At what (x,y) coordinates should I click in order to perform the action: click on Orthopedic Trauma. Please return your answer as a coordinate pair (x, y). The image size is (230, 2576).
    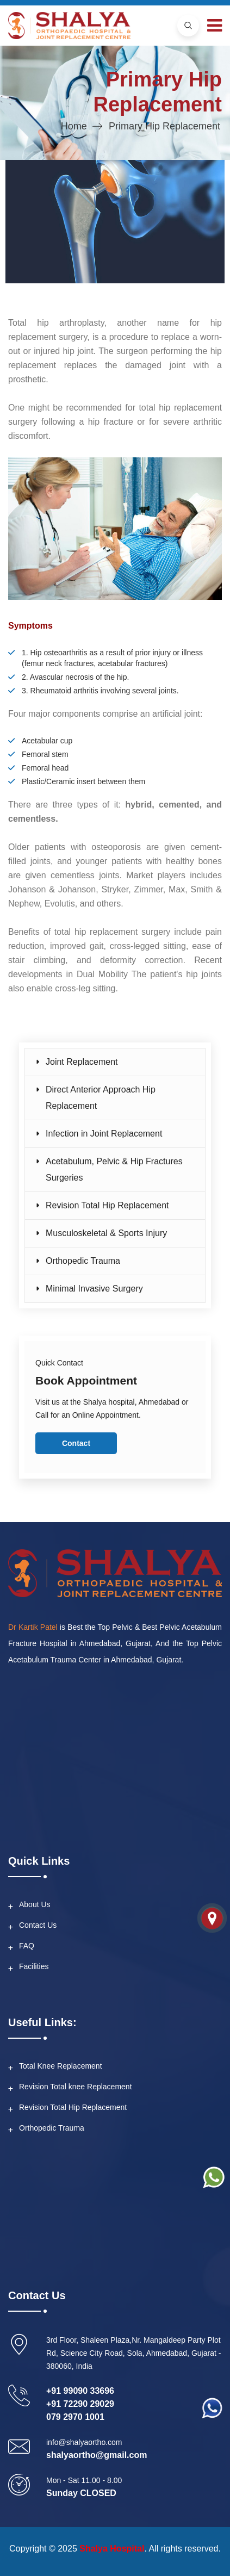
    Looking at the image, I should click on (83, 1260).